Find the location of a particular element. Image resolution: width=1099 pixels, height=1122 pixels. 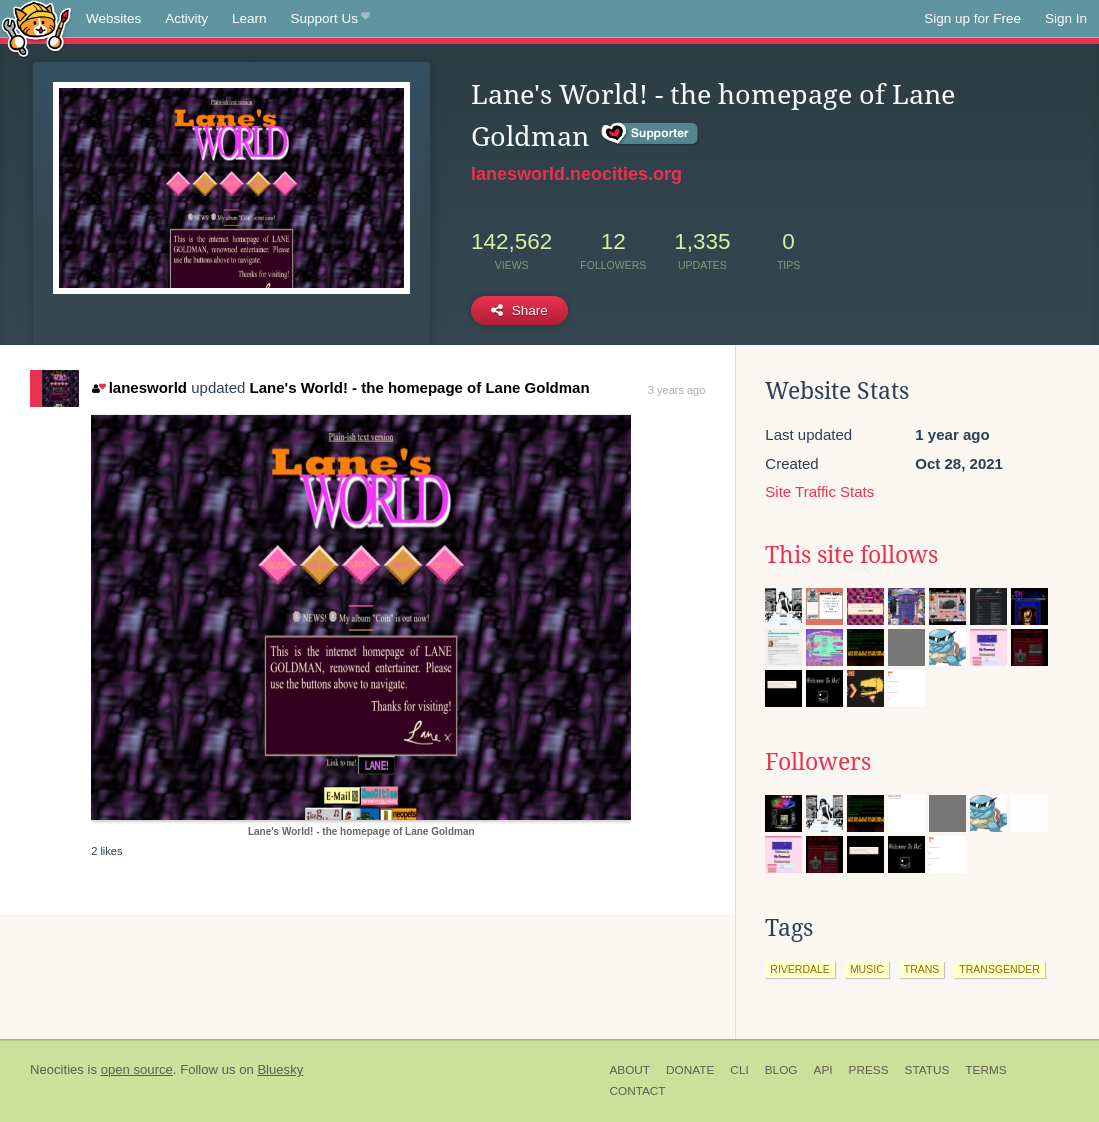

lanesworld.neocities.org is located at coordinates (576, 174).